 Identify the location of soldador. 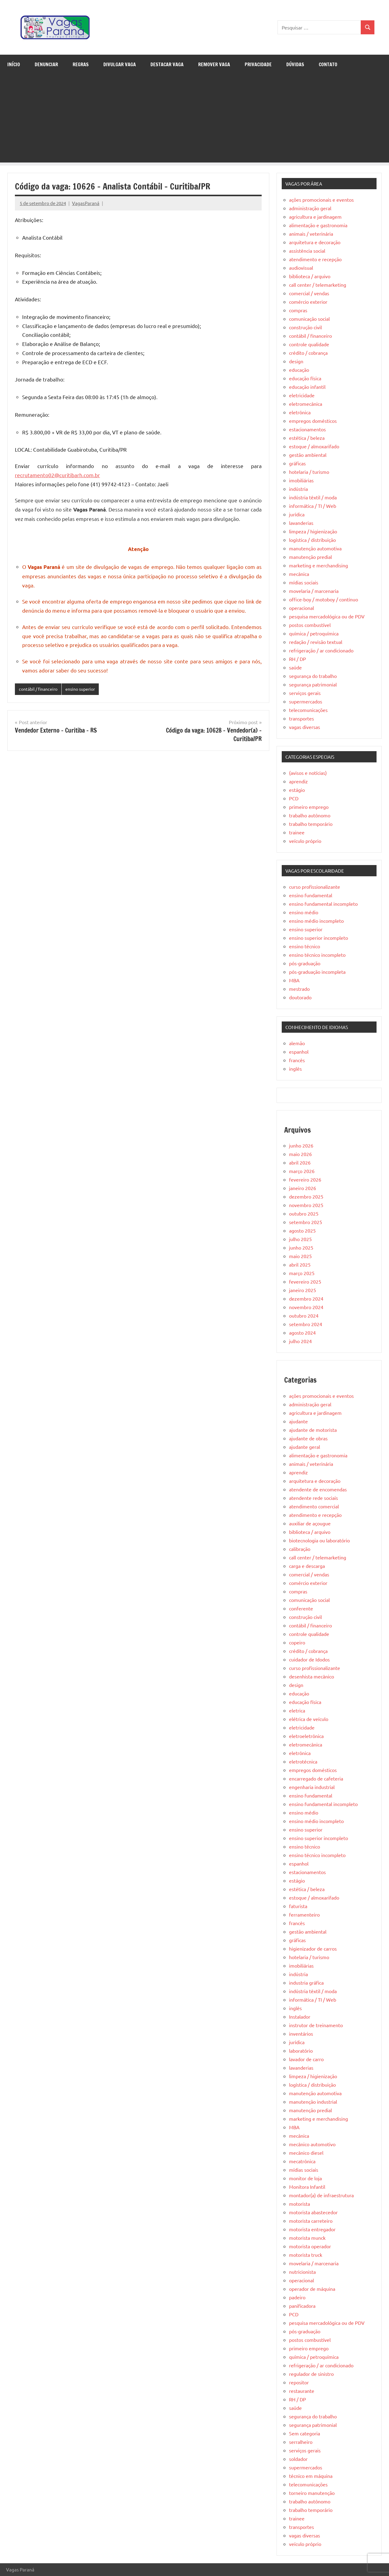
(298, 2459).